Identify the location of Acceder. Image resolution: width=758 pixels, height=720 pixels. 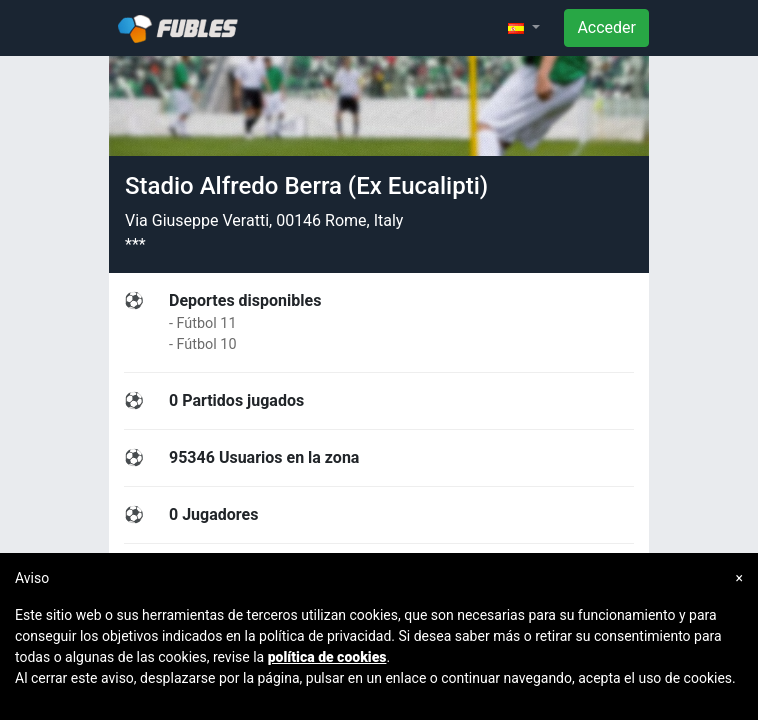
(606, 27).